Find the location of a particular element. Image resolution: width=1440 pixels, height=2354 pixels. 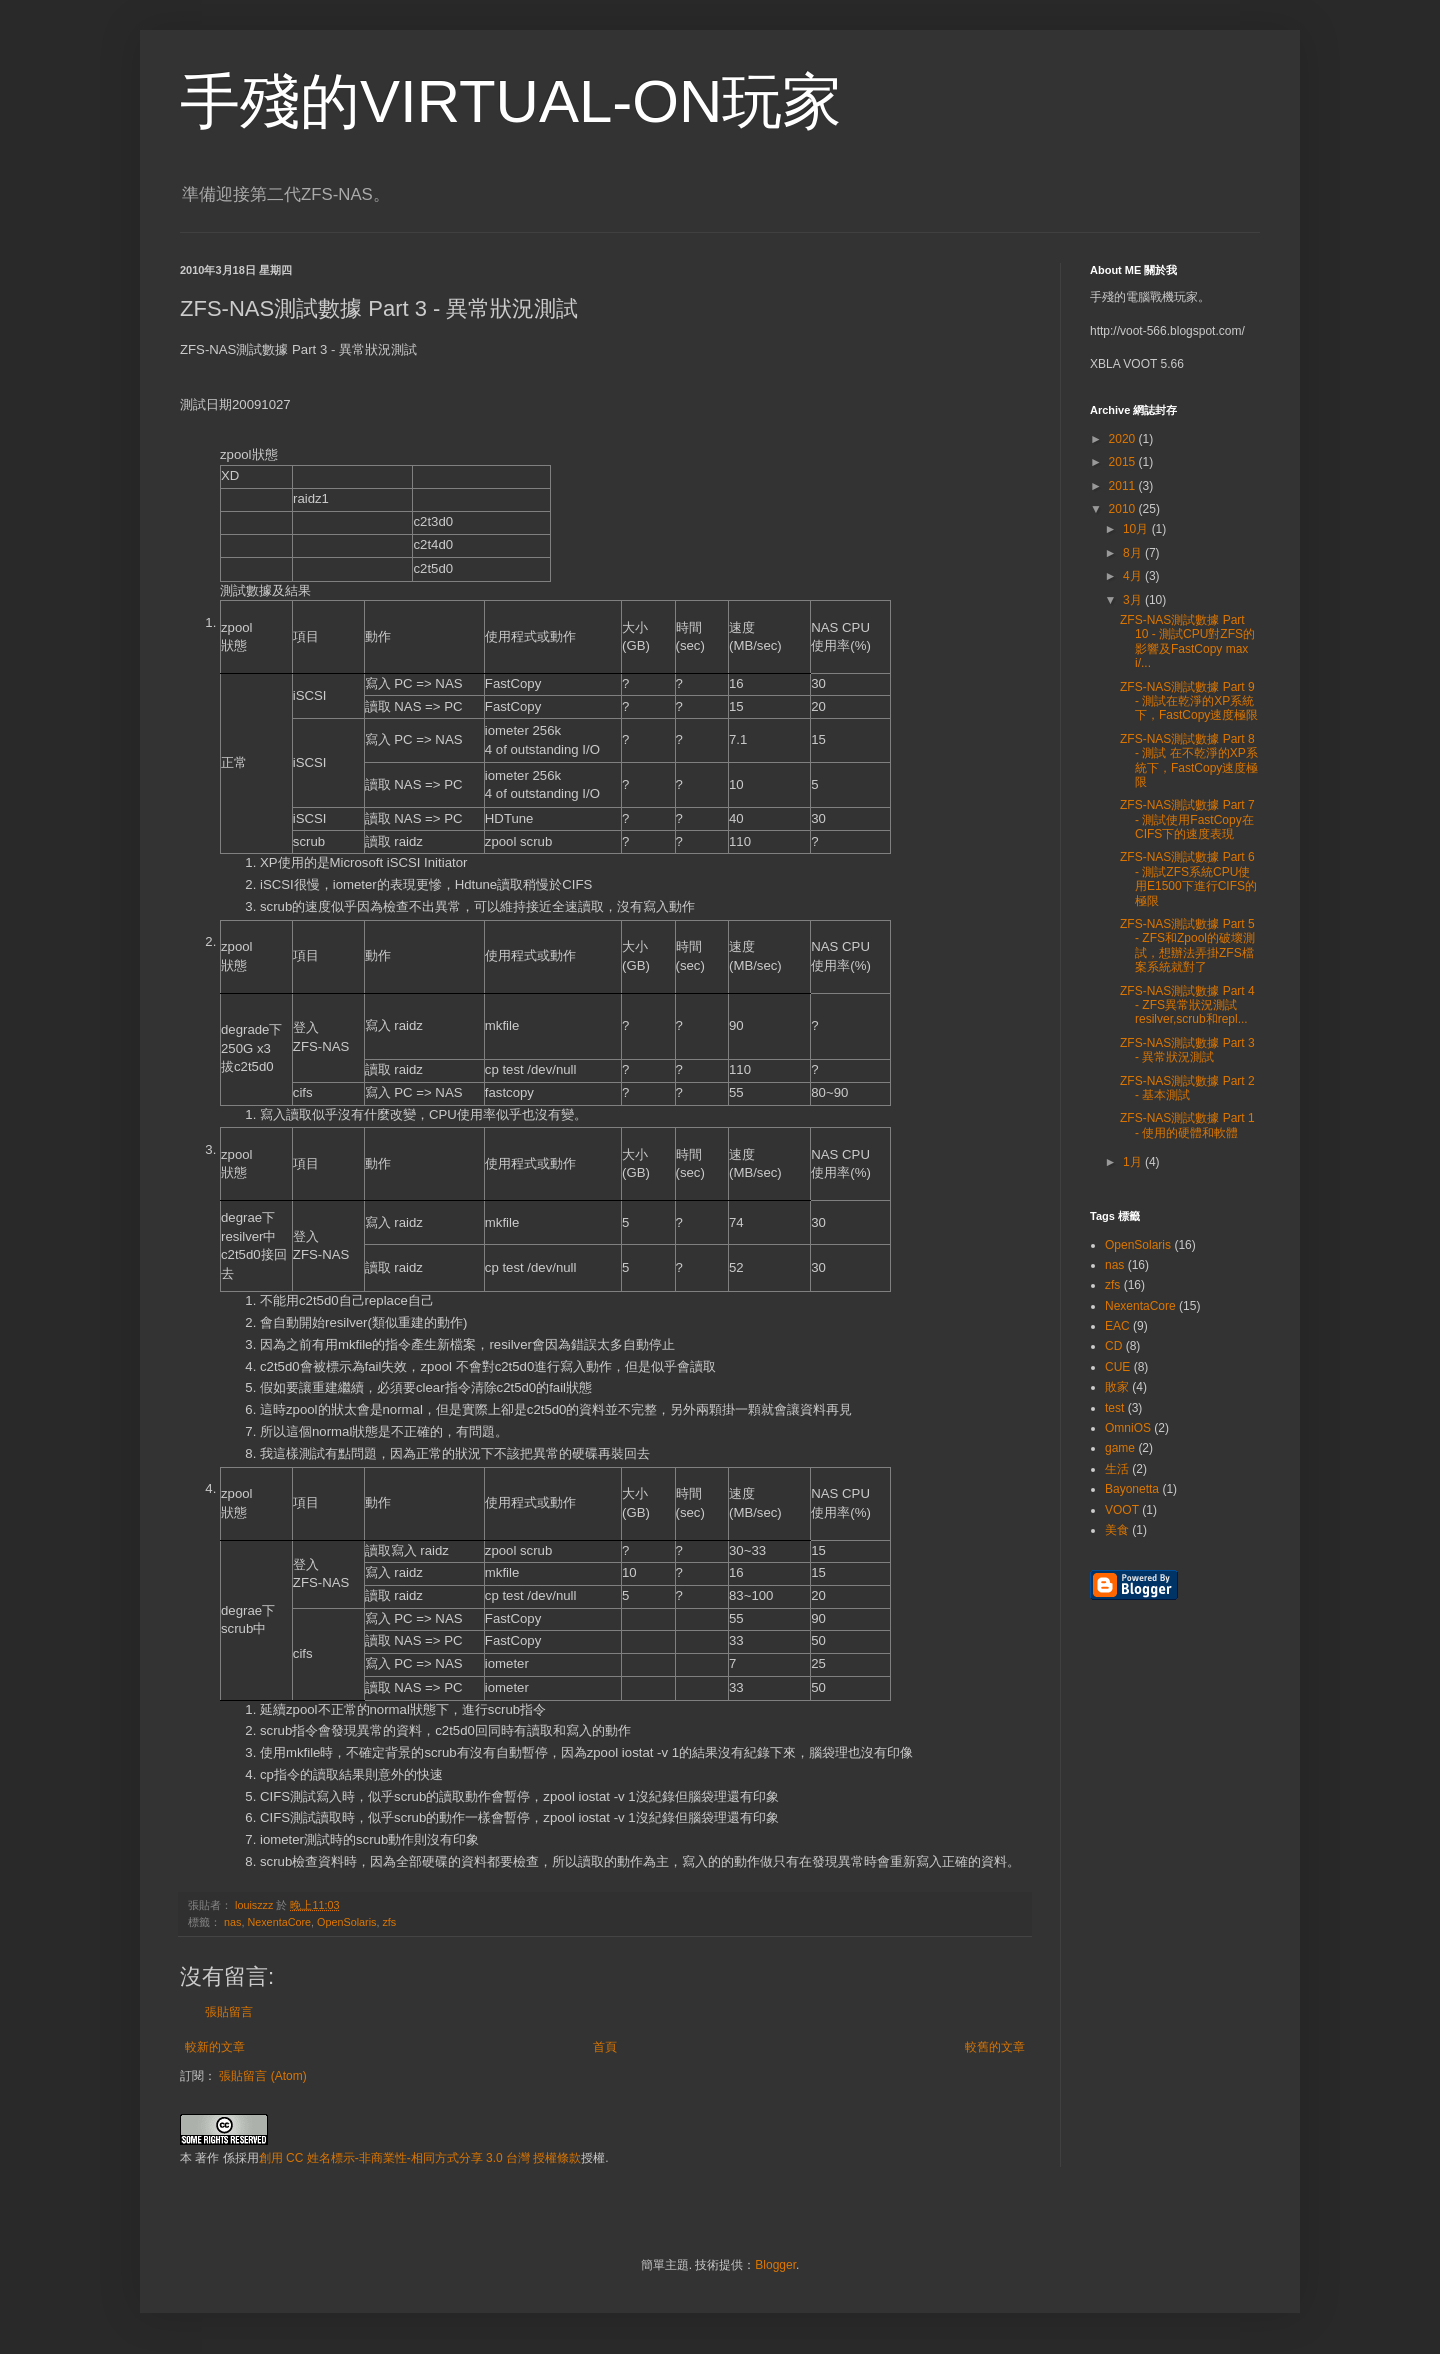

ZFS-NAS測試數據 Part 3 - 異常狀況測試 is located at coordinates (1187, 1050).